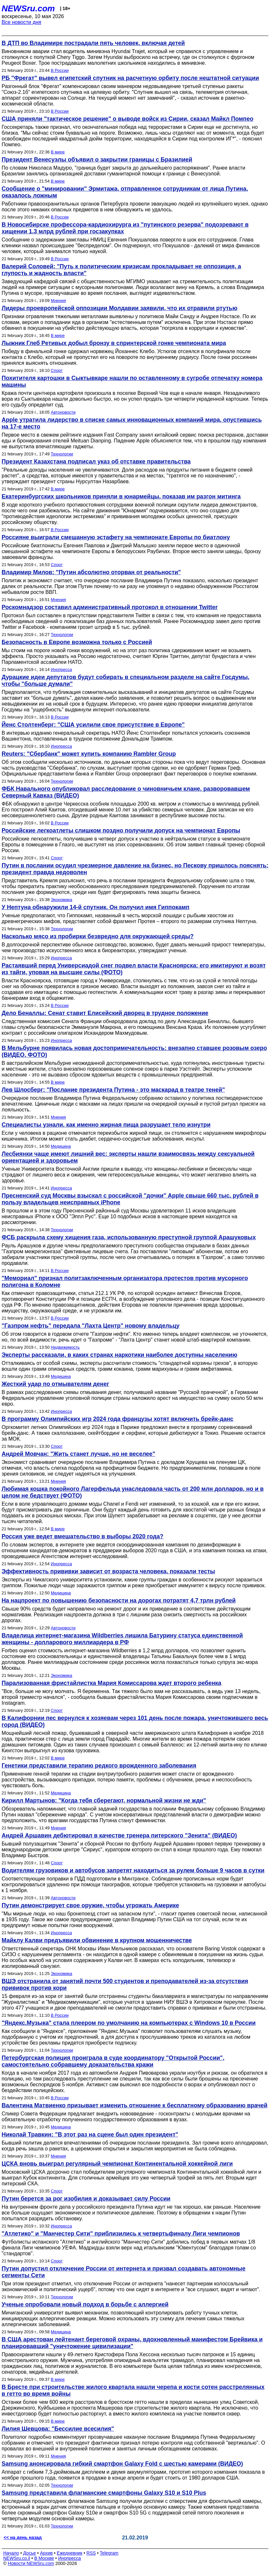  Describe the element at coordinates (119, 308) in the screenshot. I see `Лидеры проевропейской оппозиции Молдавии заявили, что их отравили ртутью` at that location.